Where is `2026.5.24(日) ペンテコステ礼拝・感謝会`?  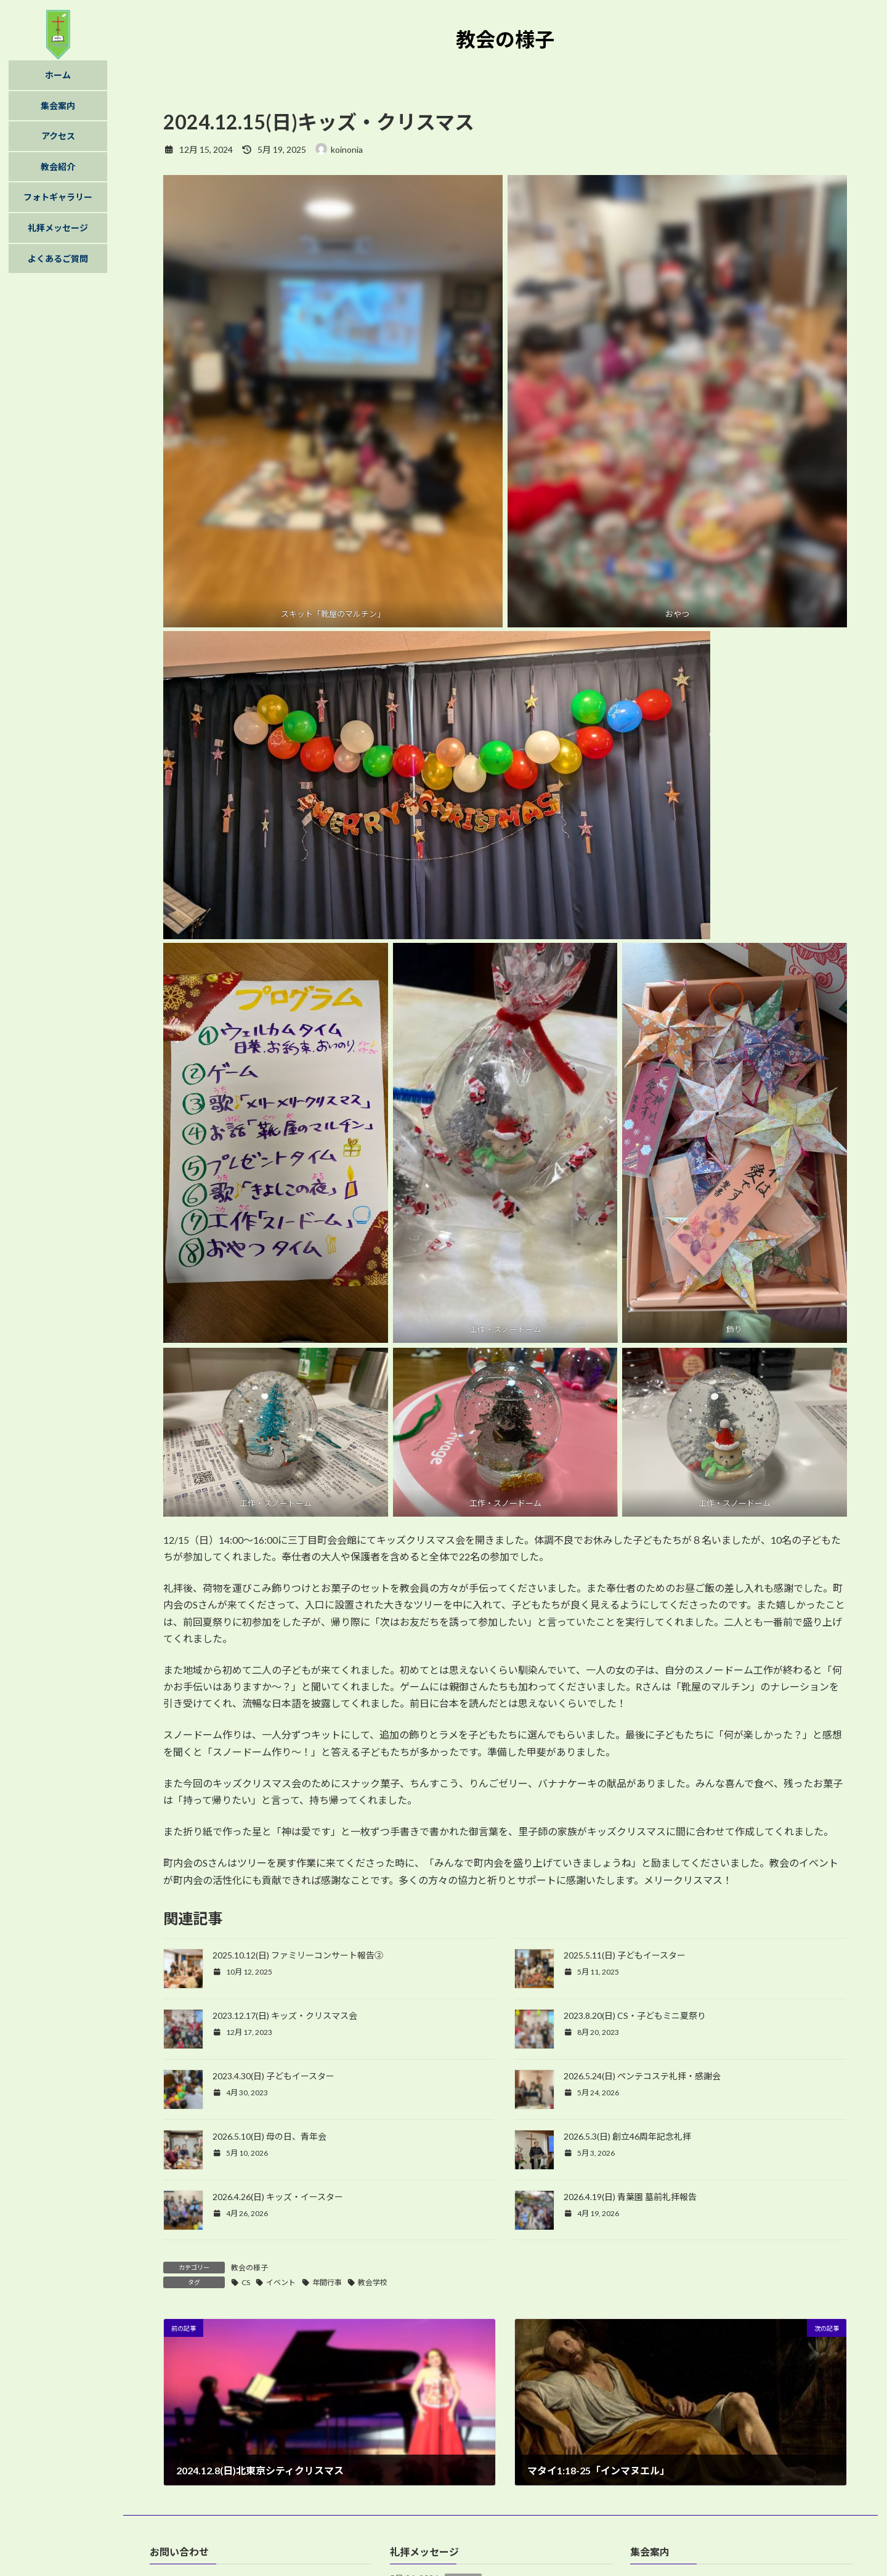 2026.5.24(日) ペンテコステ礼拝・感謝会 is located at coordinates (642, 2076).